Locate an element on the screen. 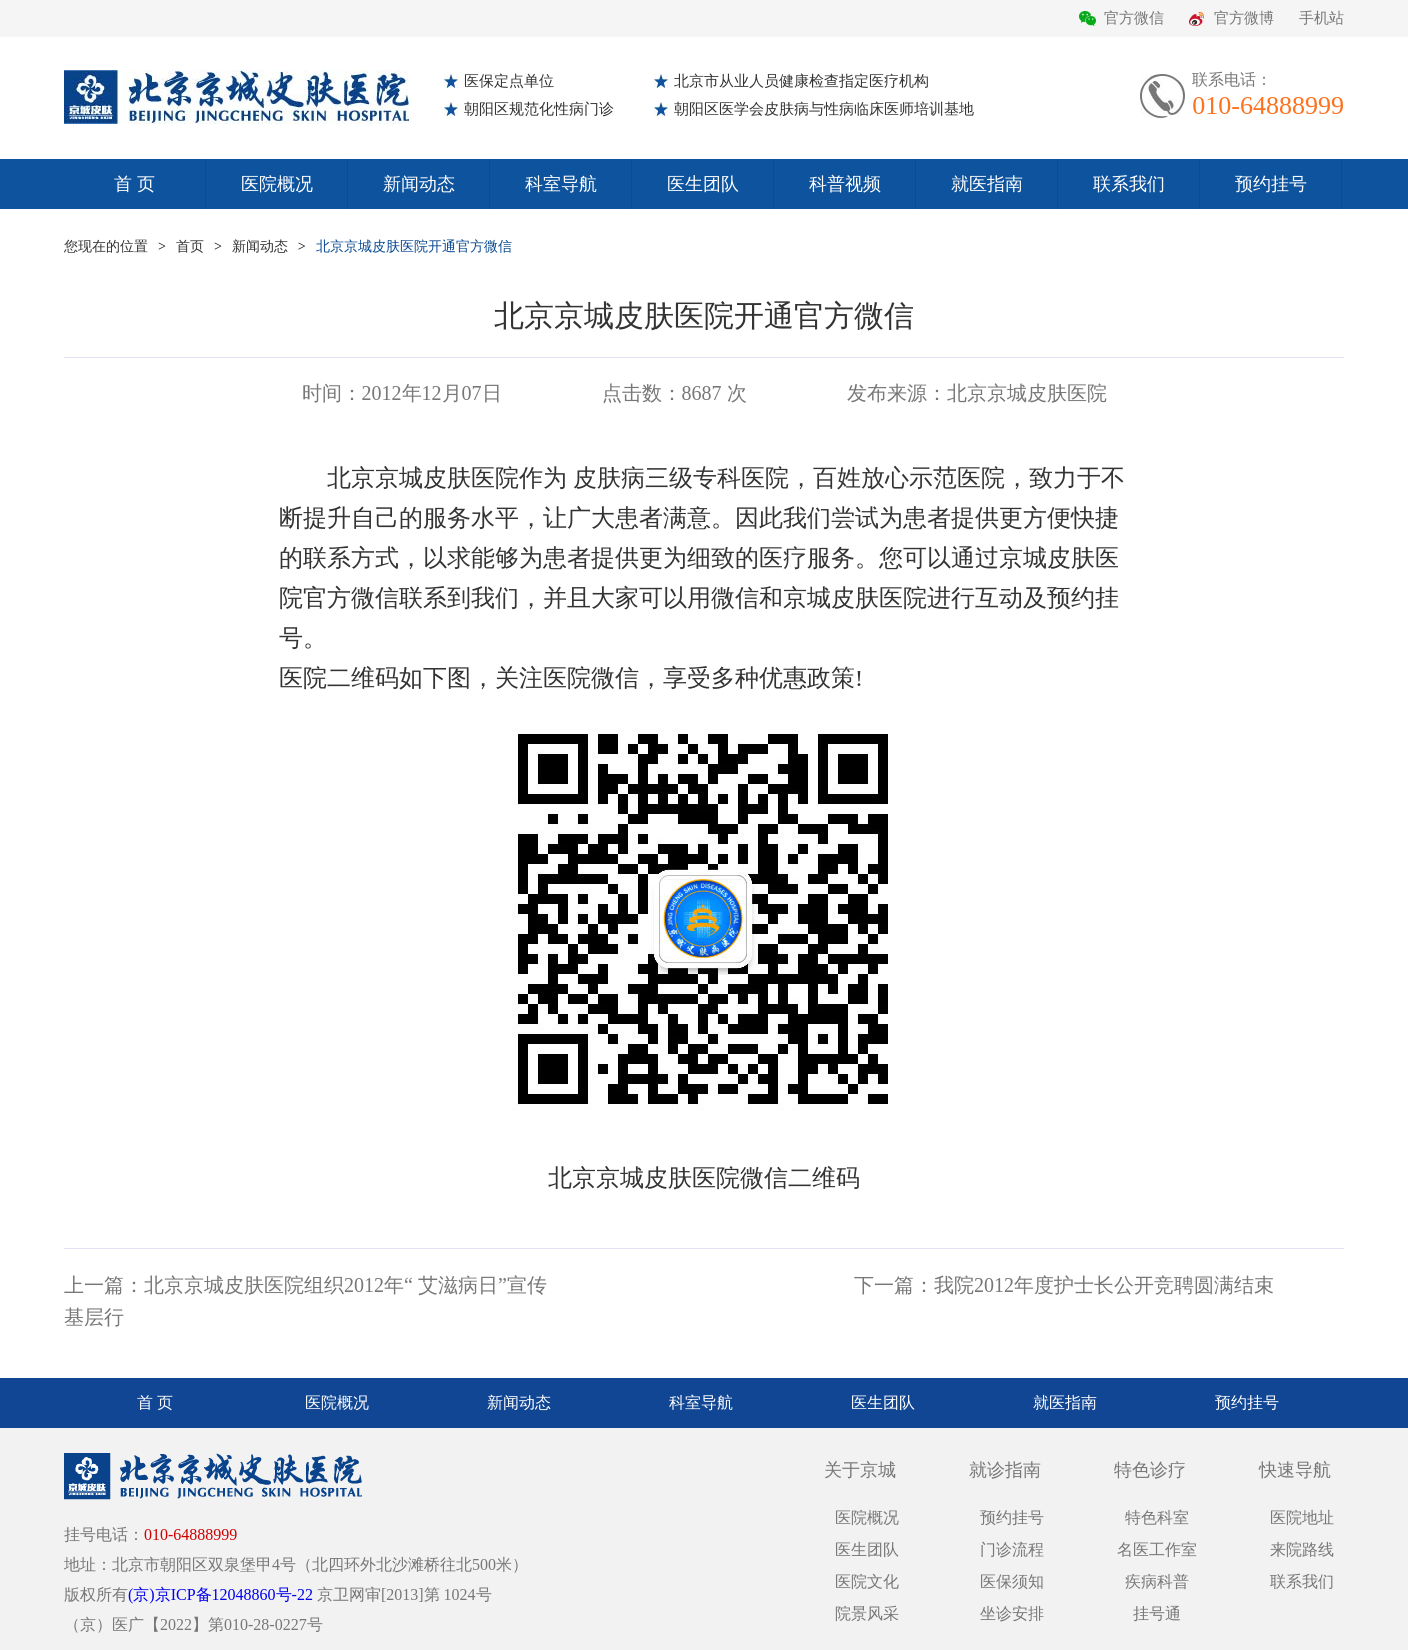 The image size is (1408, 1650). 医生团队 is located at coordinates (703, 184).